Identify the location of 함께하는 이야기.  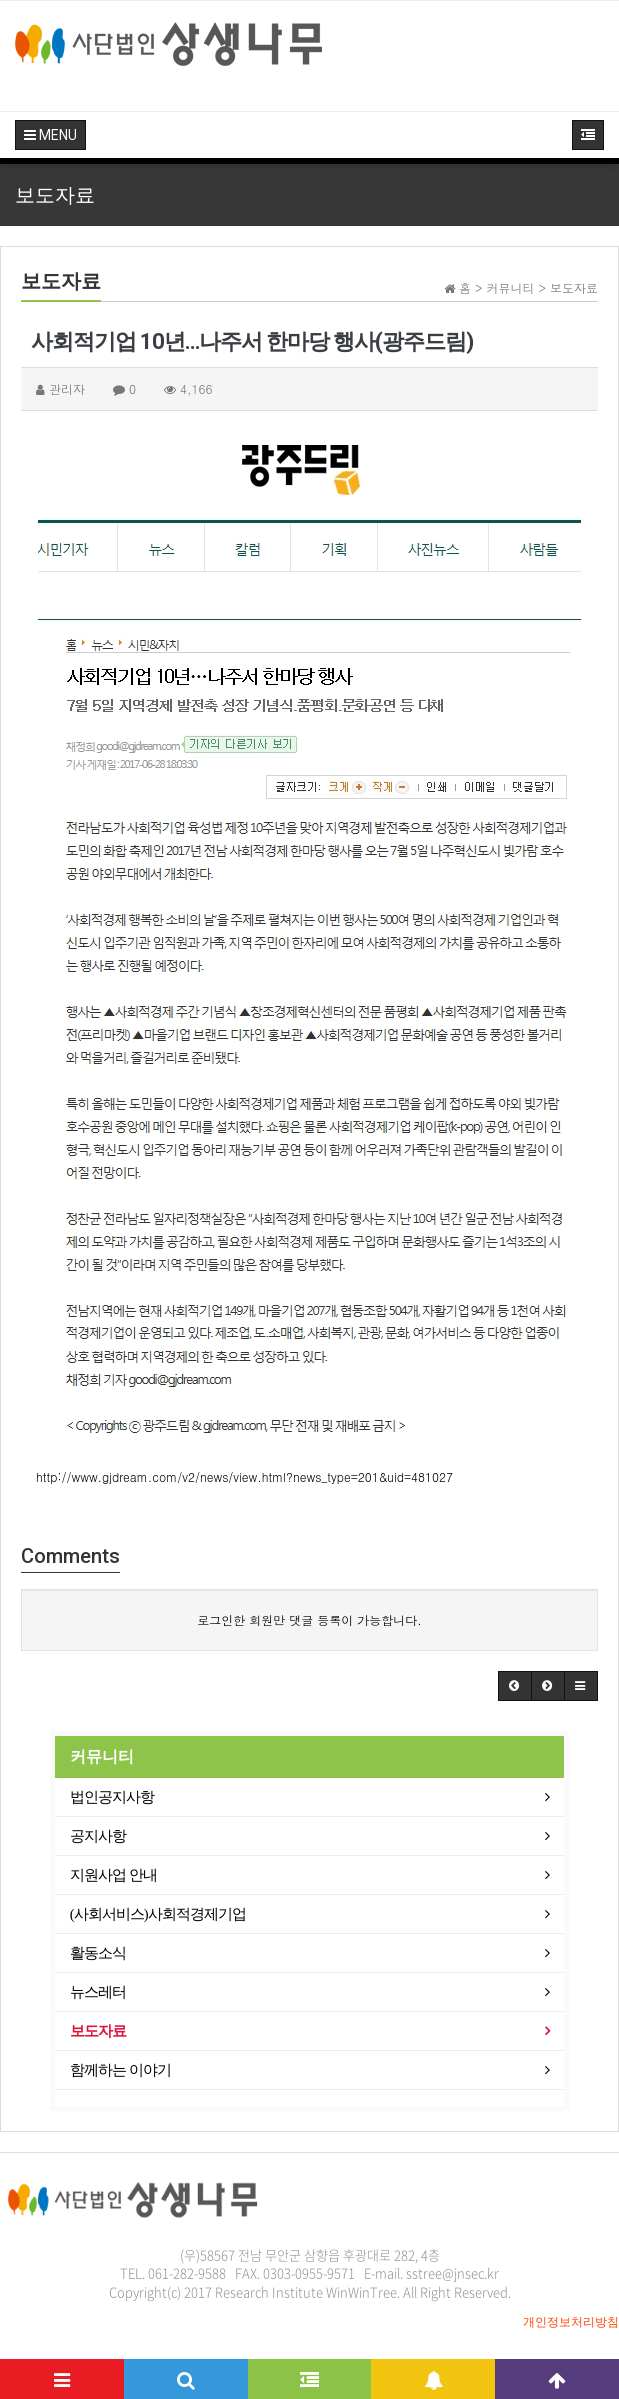
(120, 2070).